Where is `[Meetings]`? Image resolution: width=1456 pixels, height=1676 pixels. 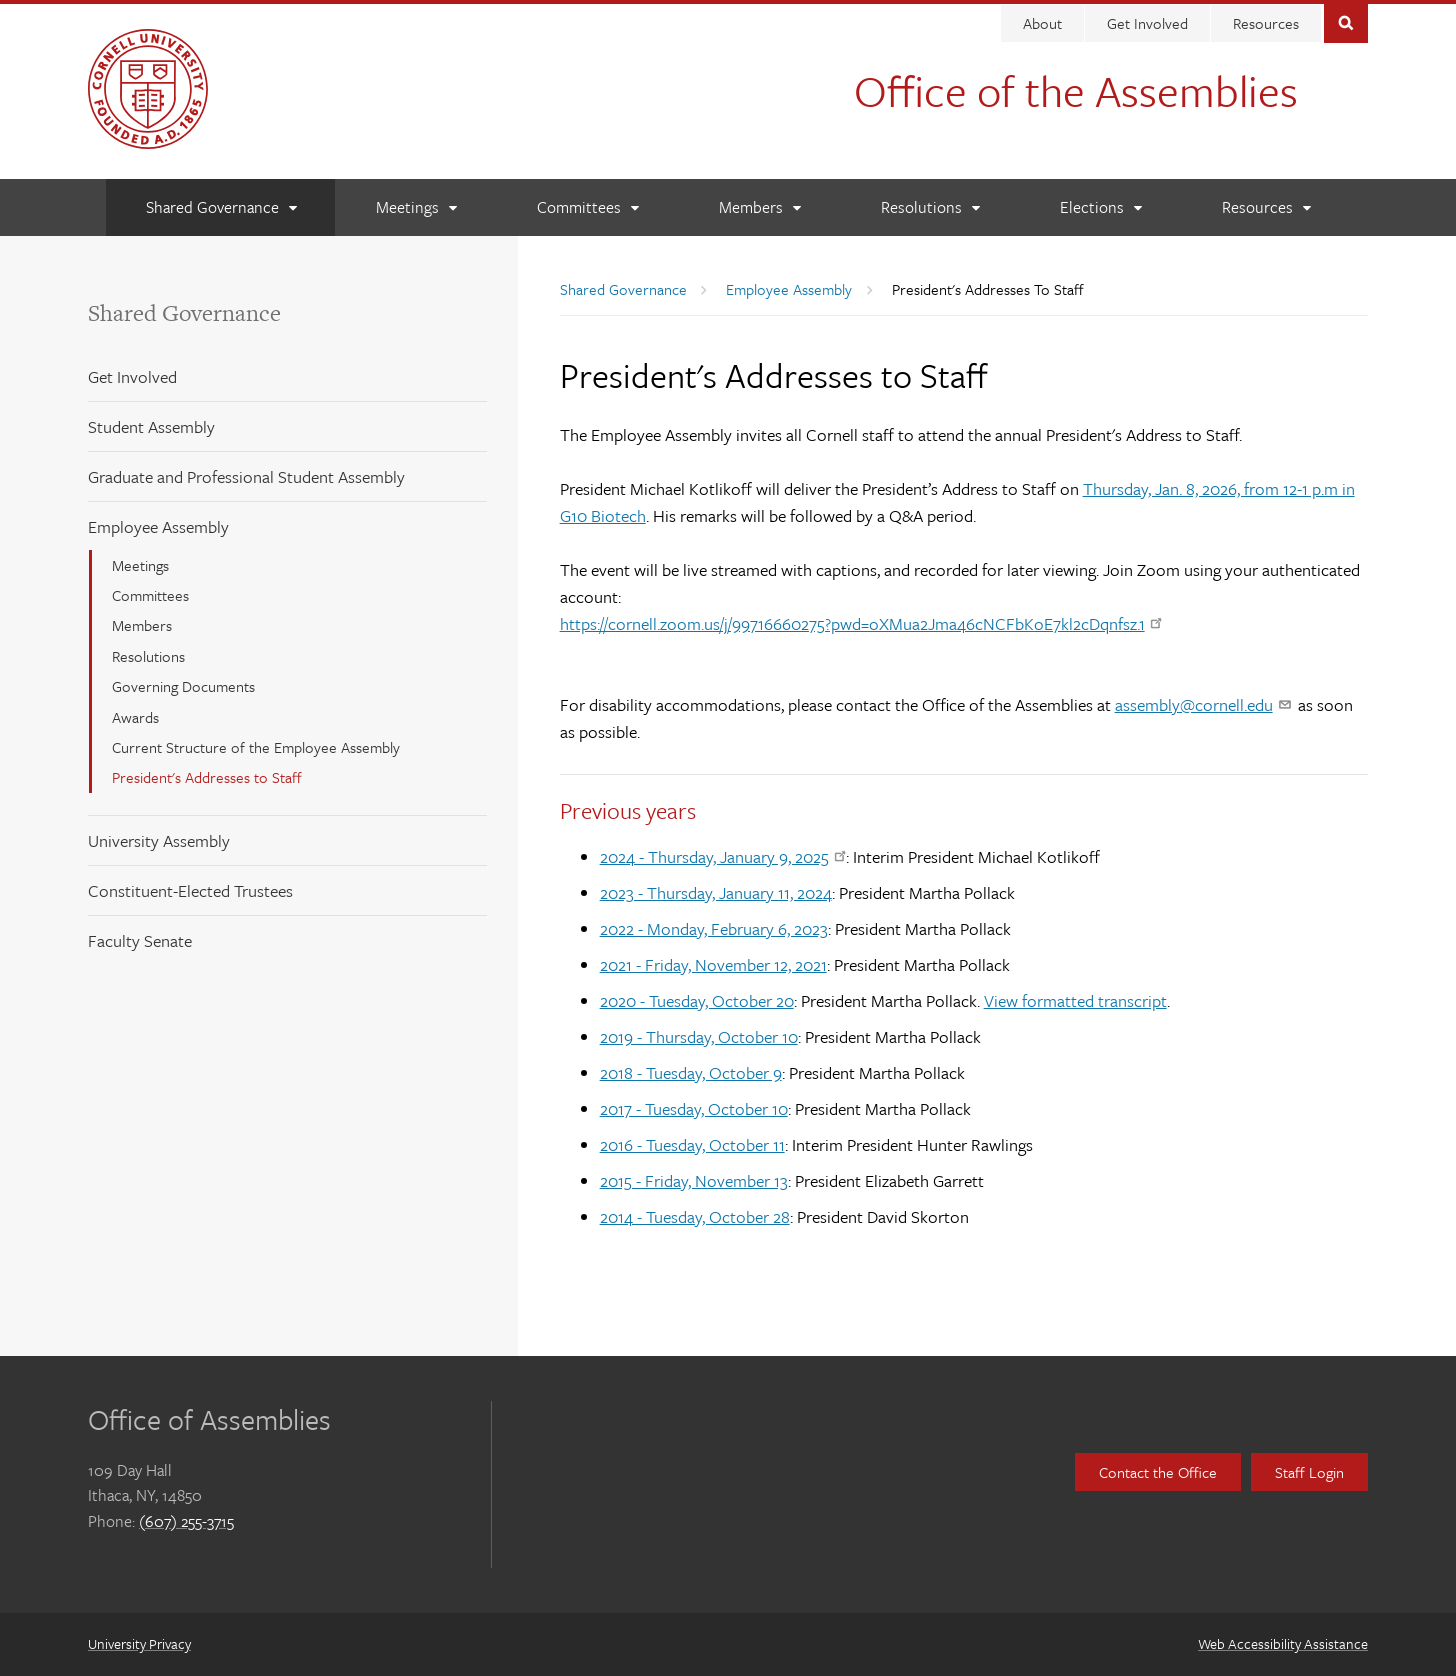 [Meetings] is located at coordinates (416, 207).